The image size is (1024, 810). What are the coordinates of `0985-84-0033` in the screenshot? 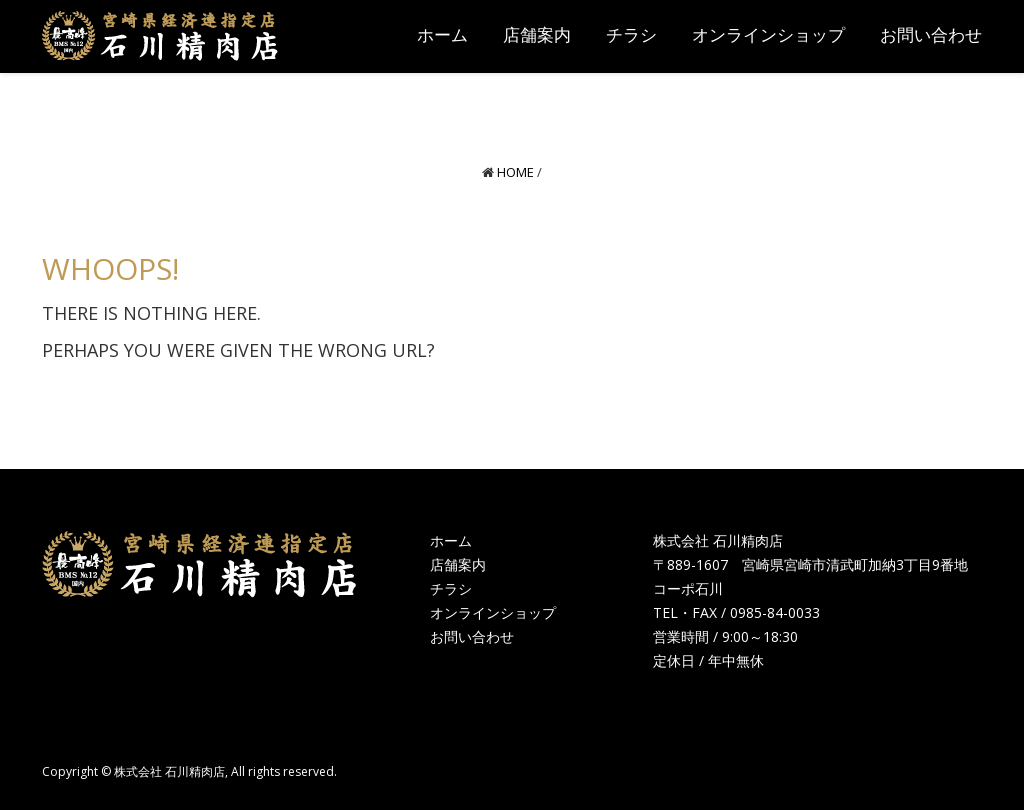 It's located at (775, 612).